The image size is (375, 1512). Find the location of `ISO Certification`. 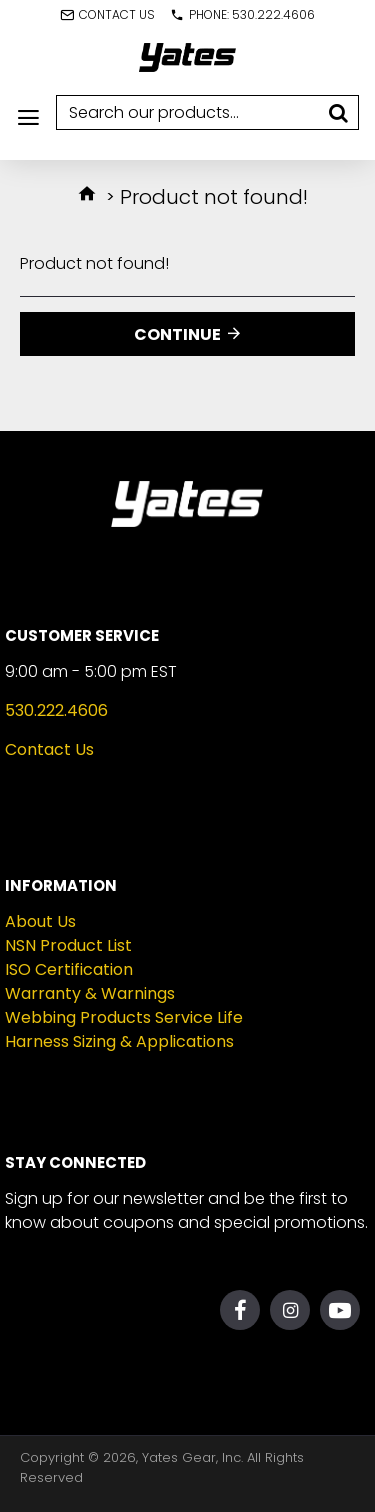

ISO Certification is located at coordinates (69, 969).